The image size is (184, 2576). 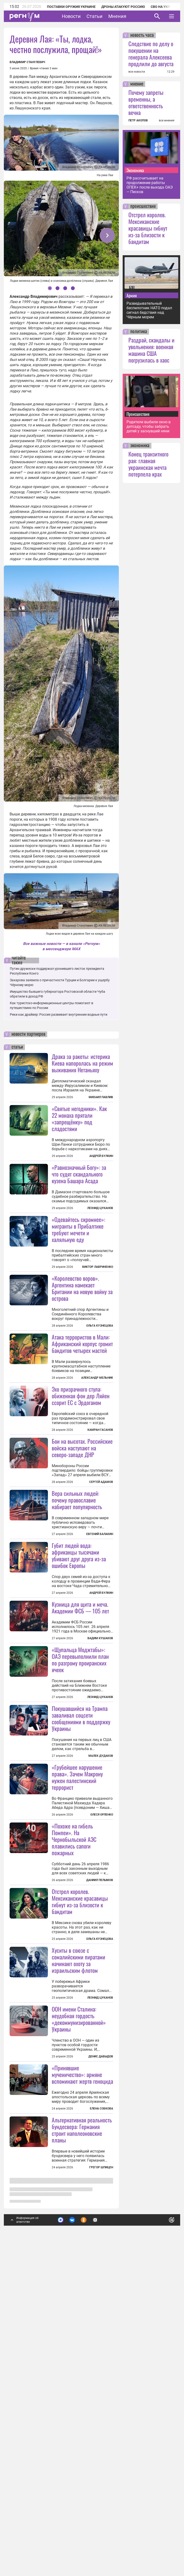 What do you see at coordinates (123, 7) in the screenshot?
I see `Дроны атакуют Россию` at bounding box center [123, 7].